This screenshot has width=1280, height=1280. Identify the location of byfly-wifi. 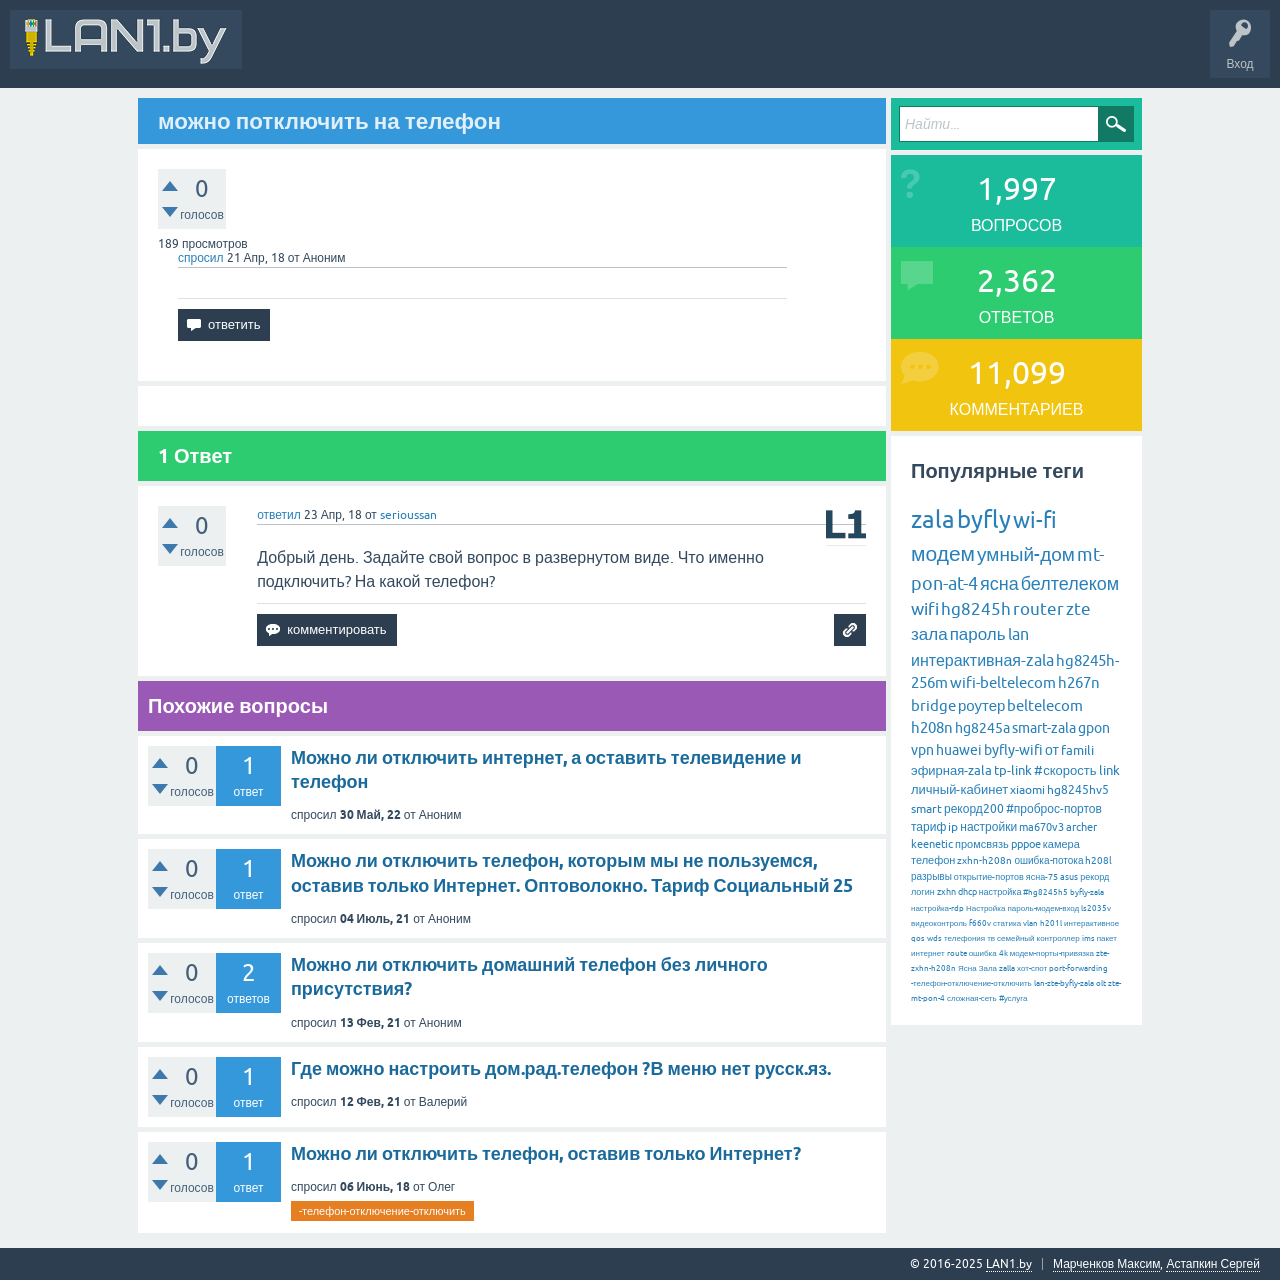
(1013, 750).